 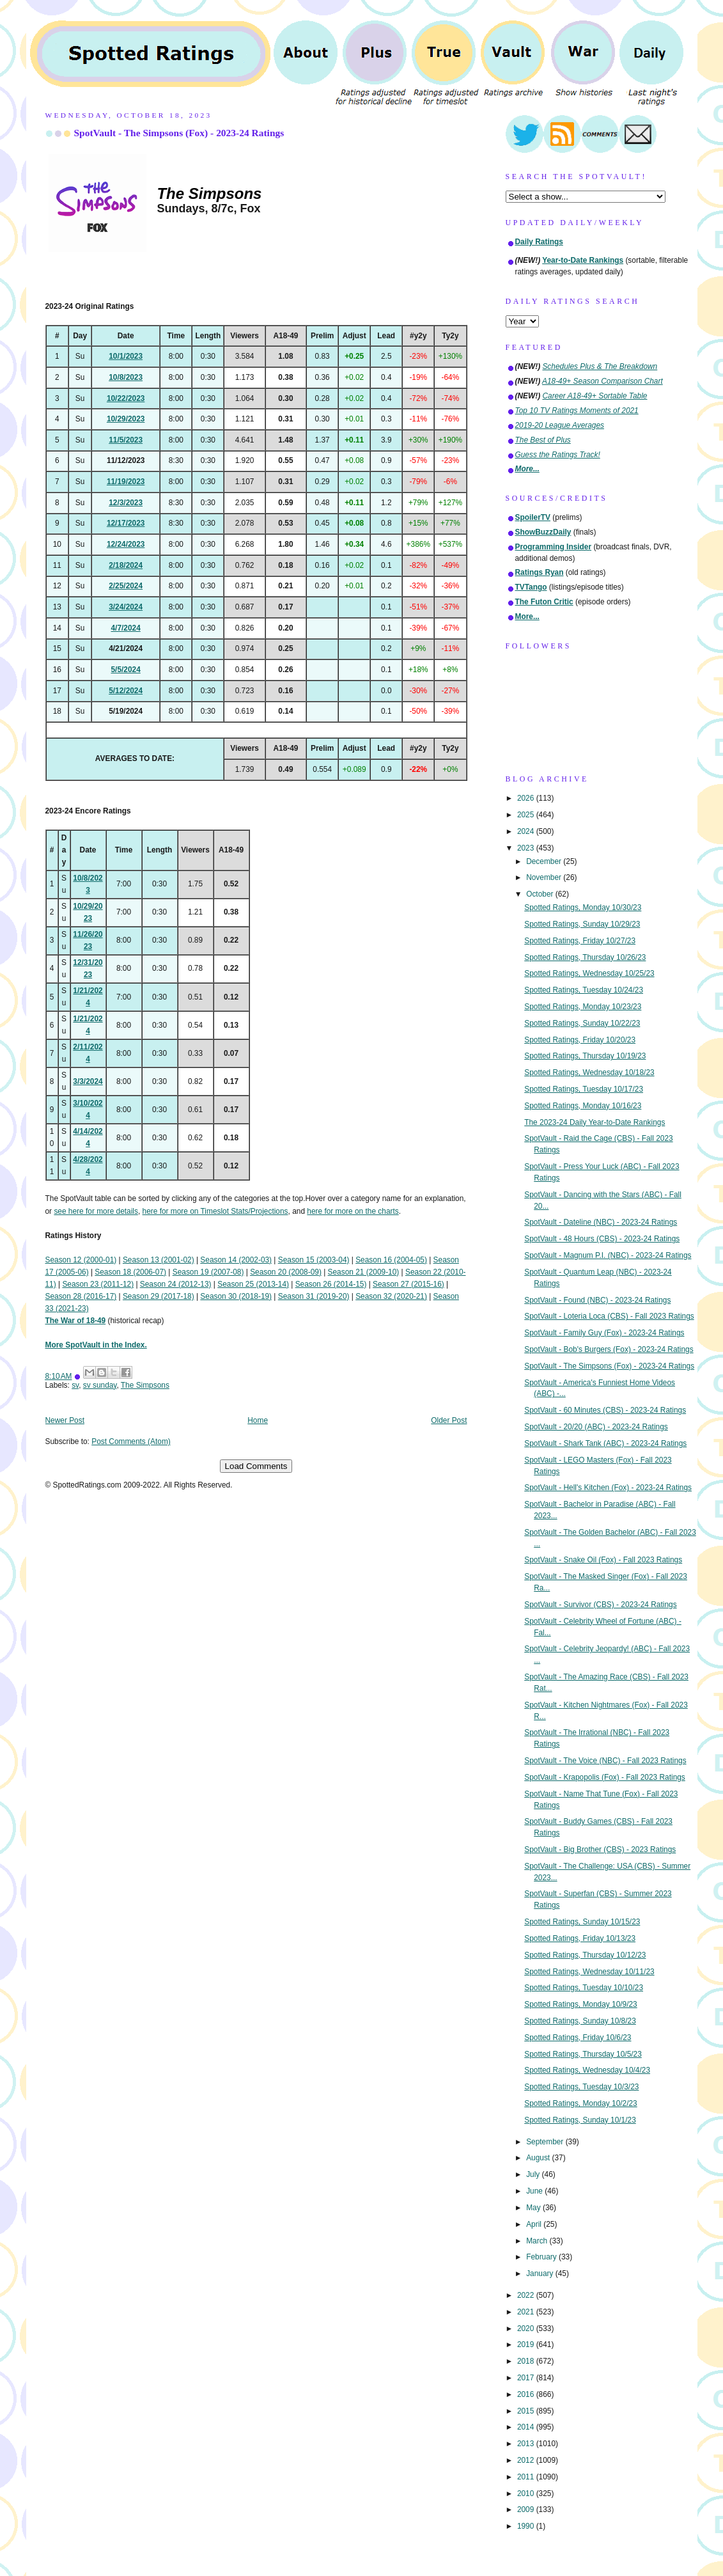 I want to click on April, so click(x=534, y=2224).